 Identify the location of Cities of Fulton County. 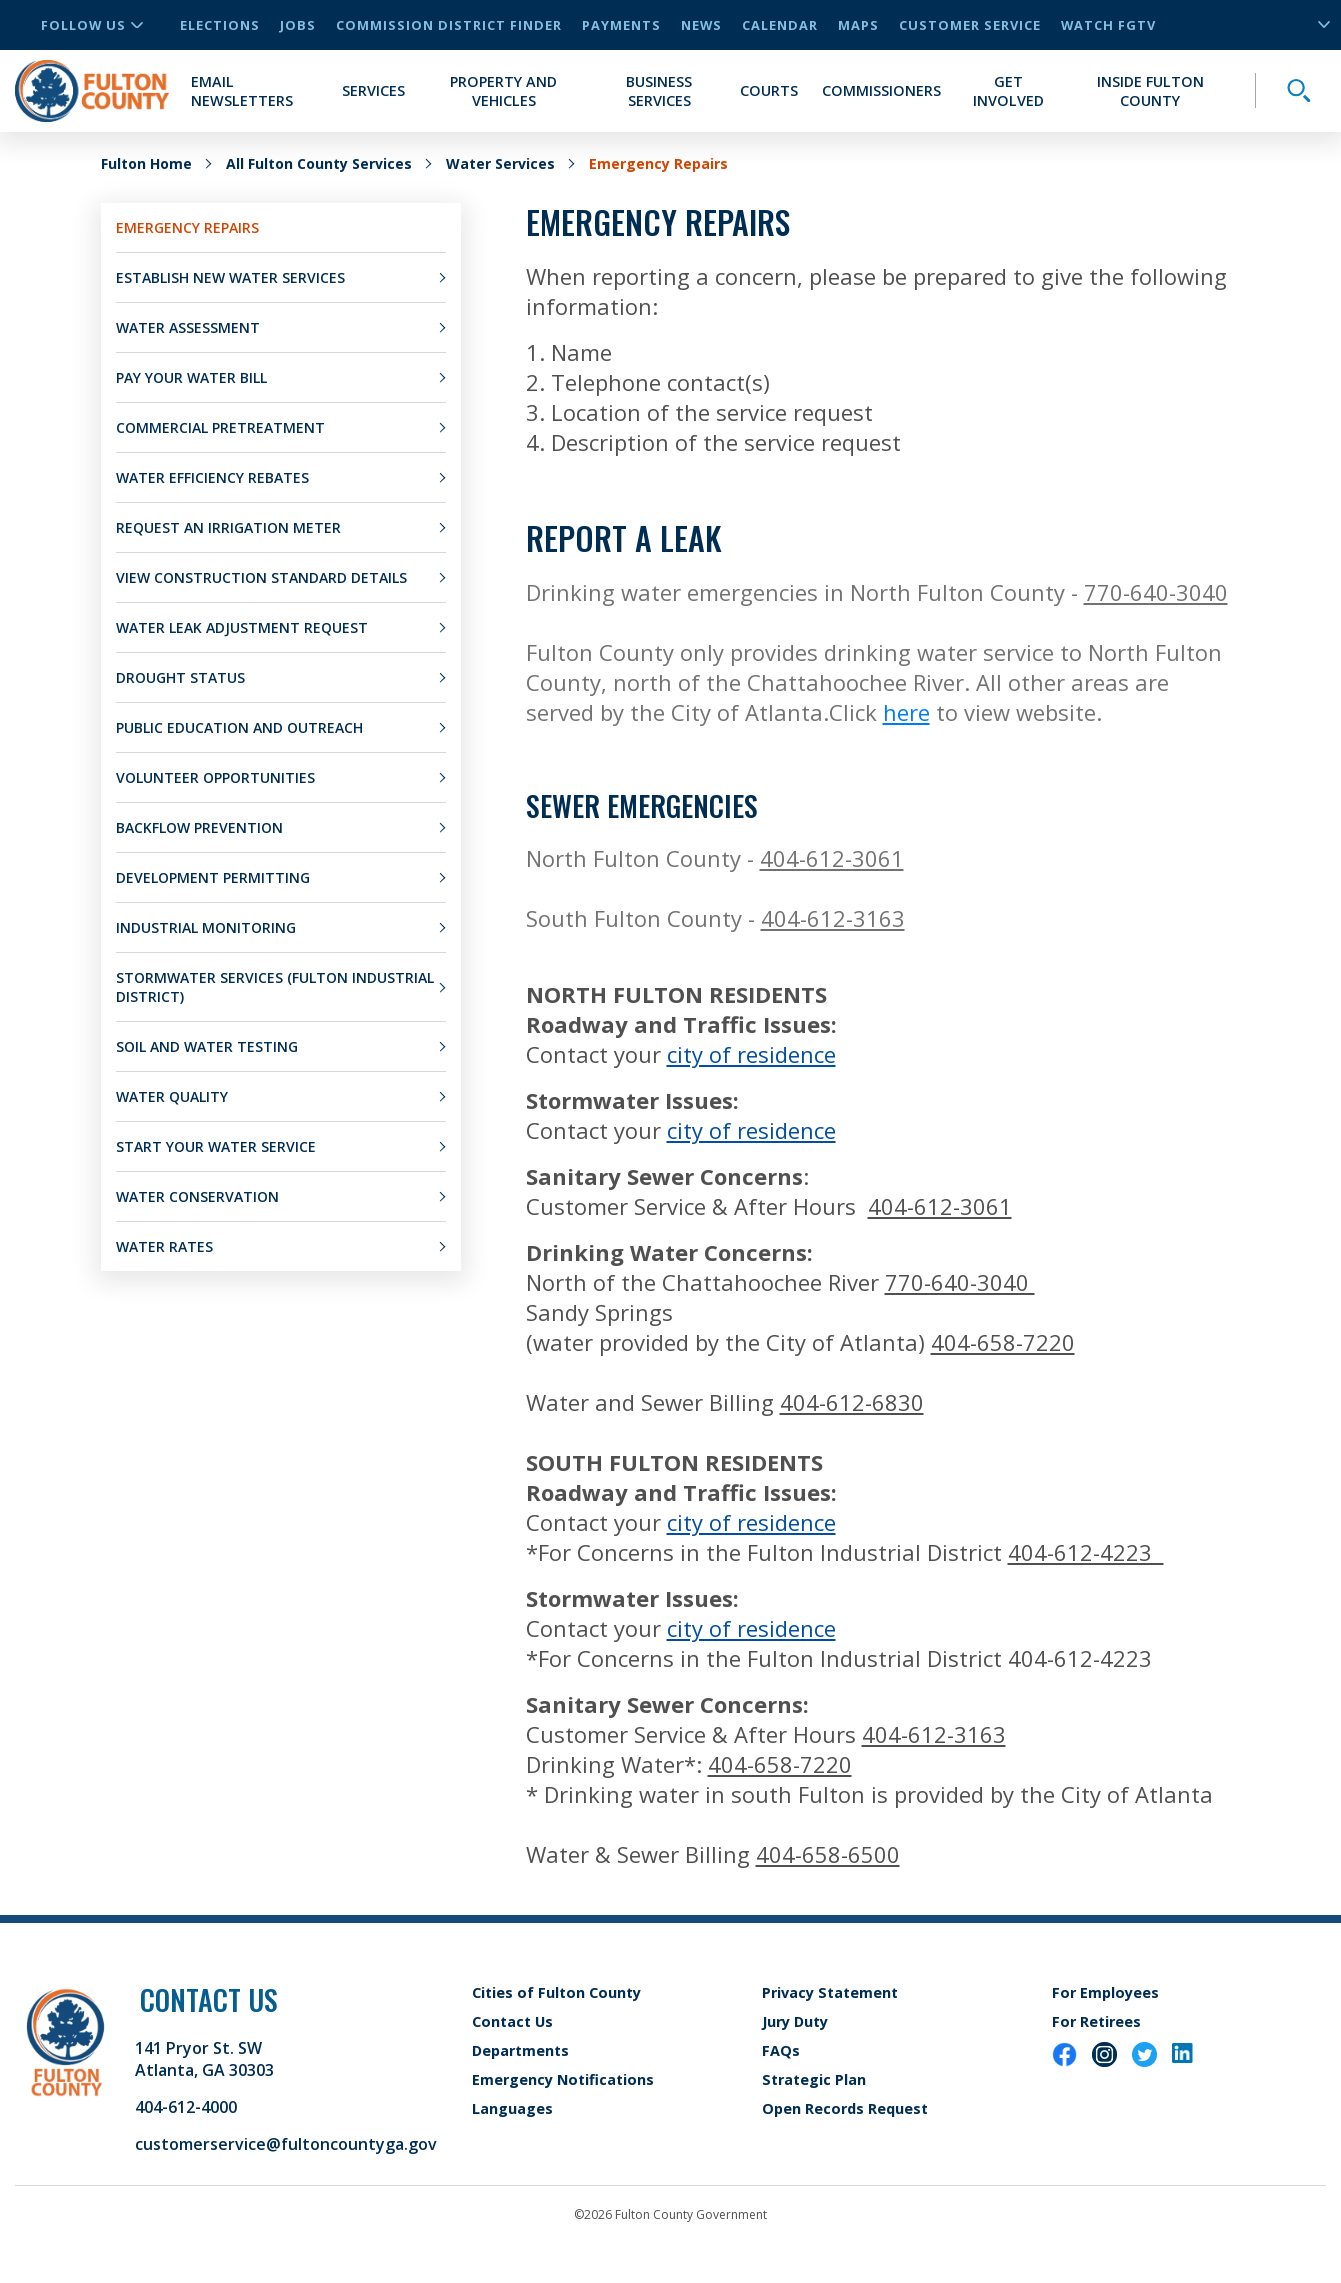
(556, 1992).